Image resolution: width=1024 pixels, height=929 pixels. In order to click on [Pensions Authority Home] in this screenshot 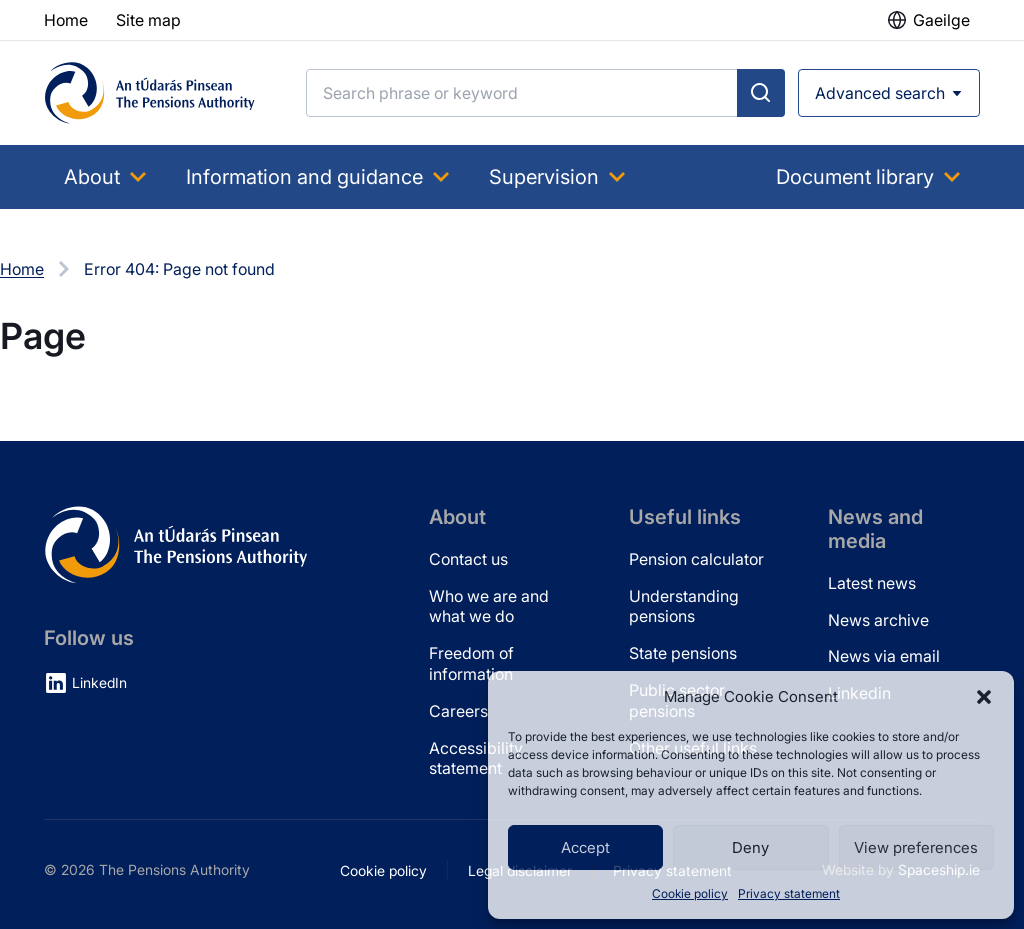, I will do `click(150, 93)`.